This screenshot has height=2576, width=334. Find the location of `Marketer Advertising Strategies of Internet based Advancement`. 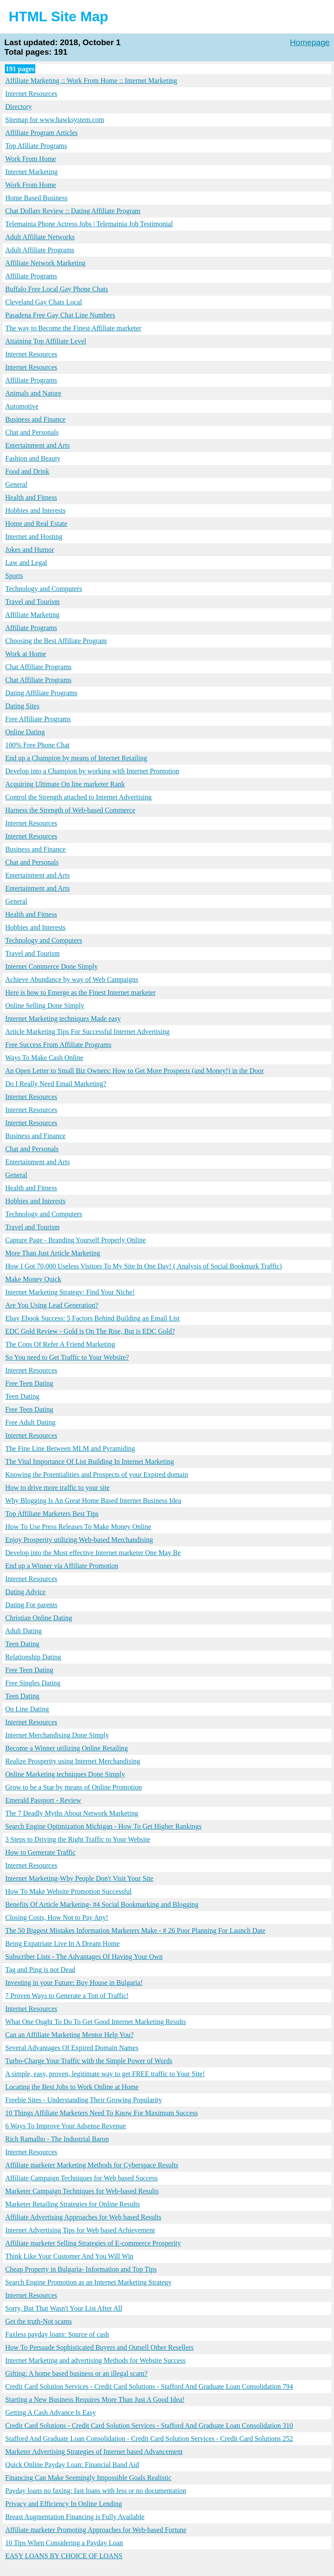

Marketer Advertising Strategies of Internet based Advancement is located at coordinates (94, 2451).